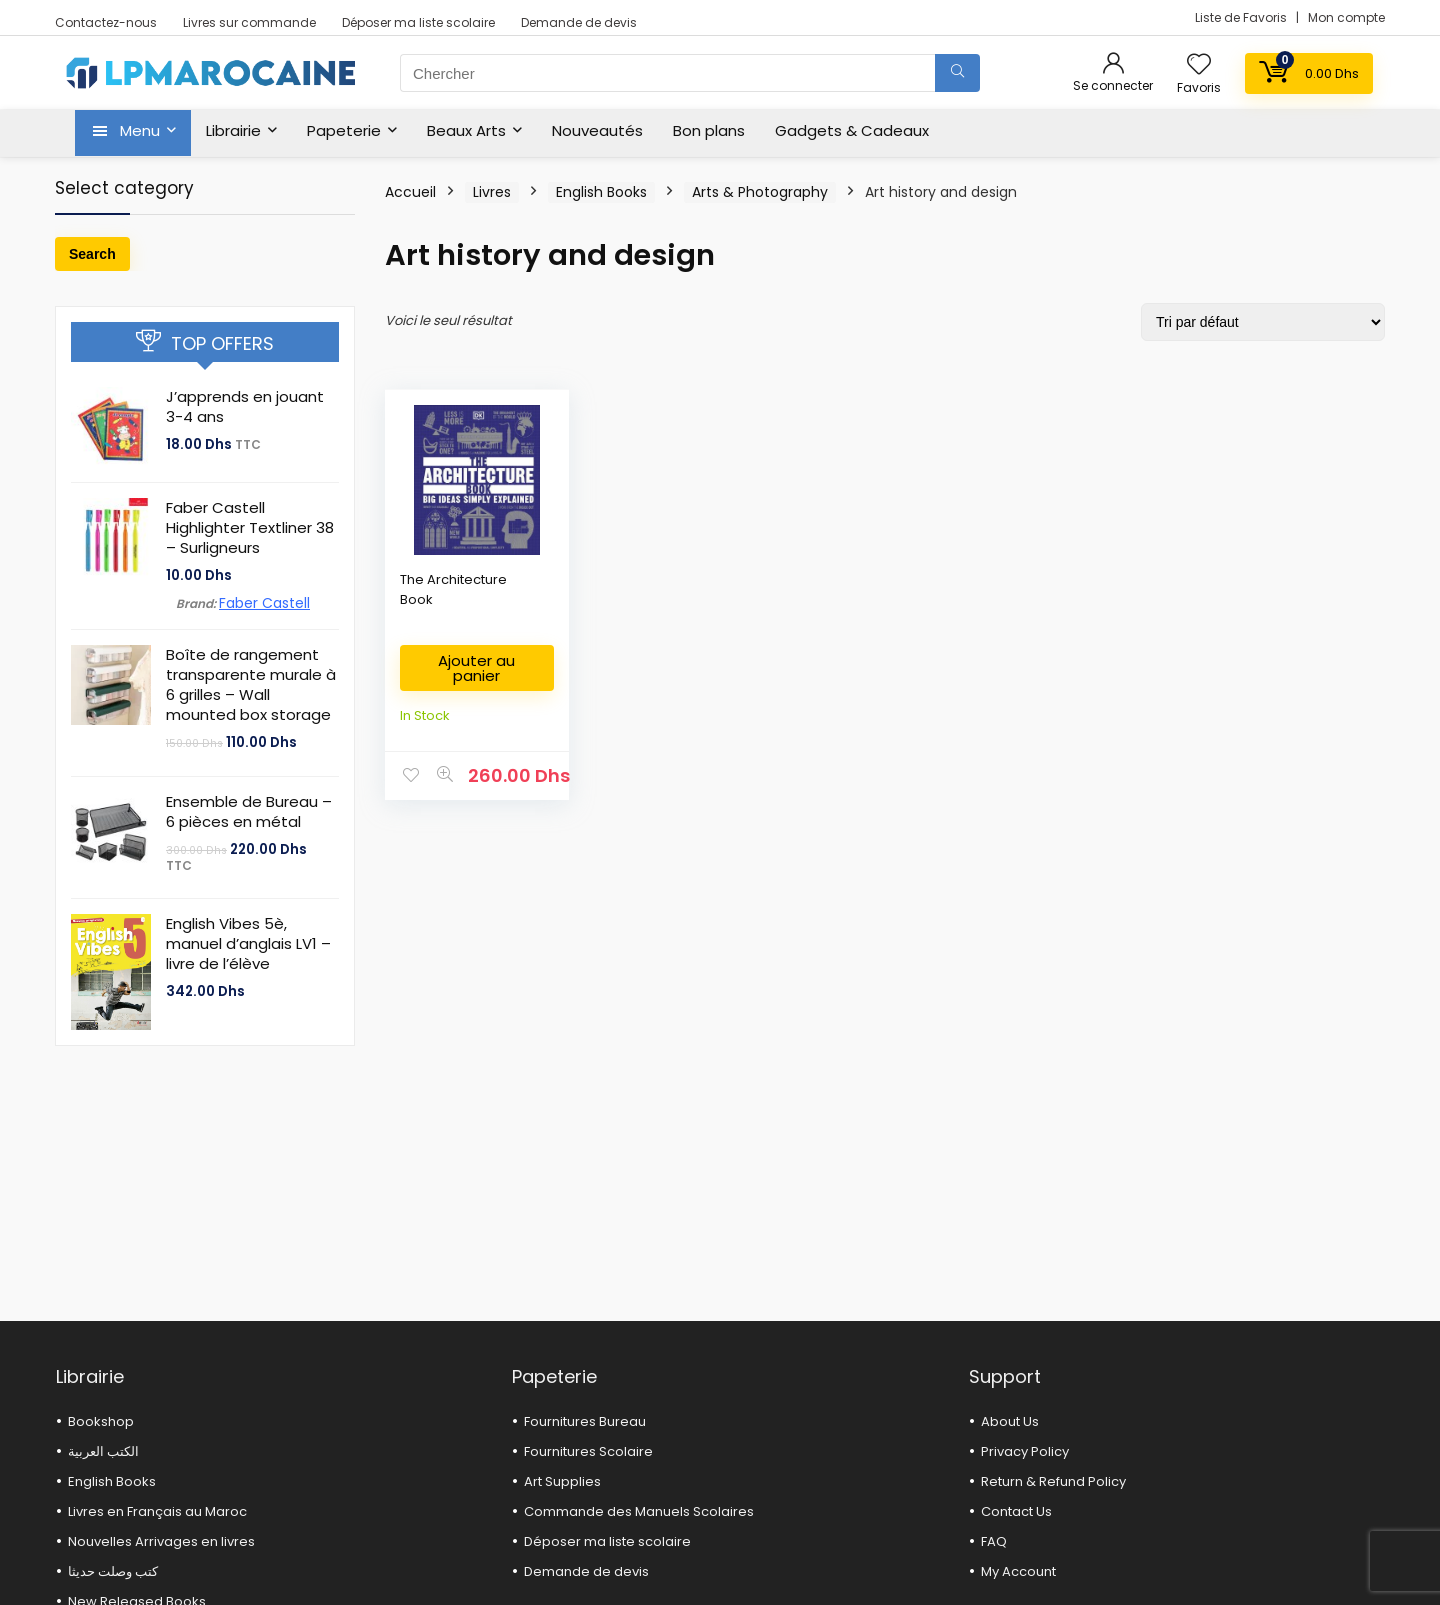 This screenshot has height=1605, width=1440. I want to click on Boîte de rangement transparente murale à 6 grilles – Wall mounted box storage, so click(251, 684).